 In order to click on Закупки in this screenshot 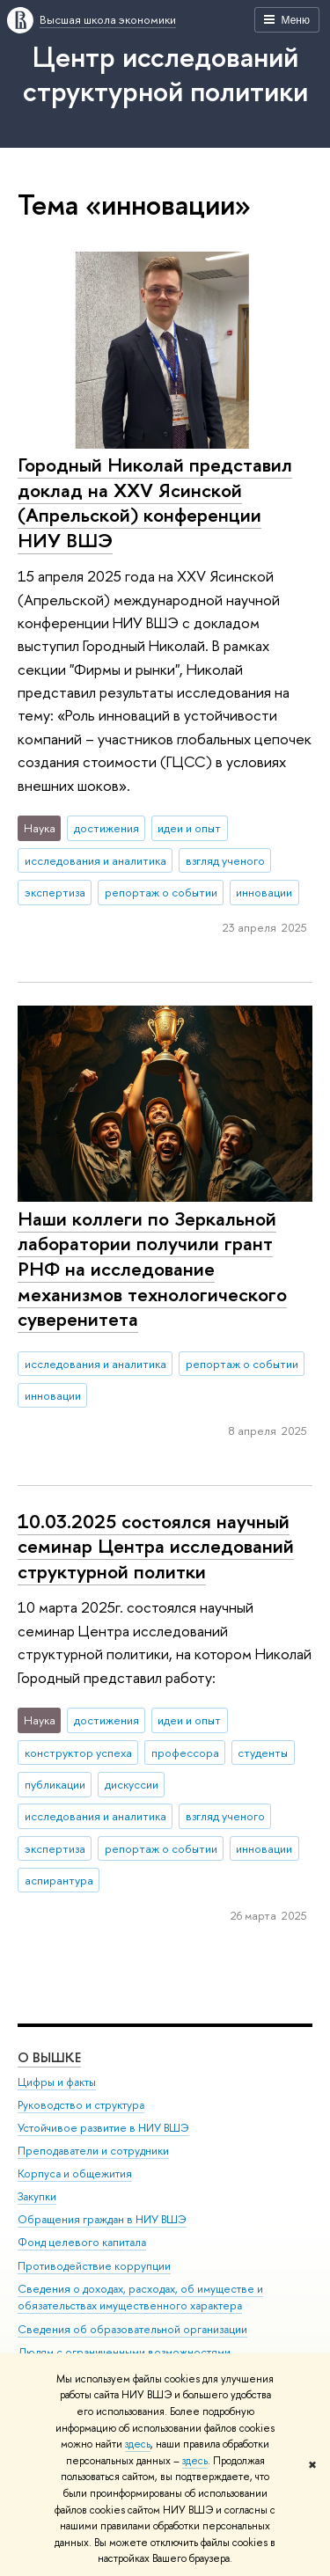, I will do `click(37, 2196)`.